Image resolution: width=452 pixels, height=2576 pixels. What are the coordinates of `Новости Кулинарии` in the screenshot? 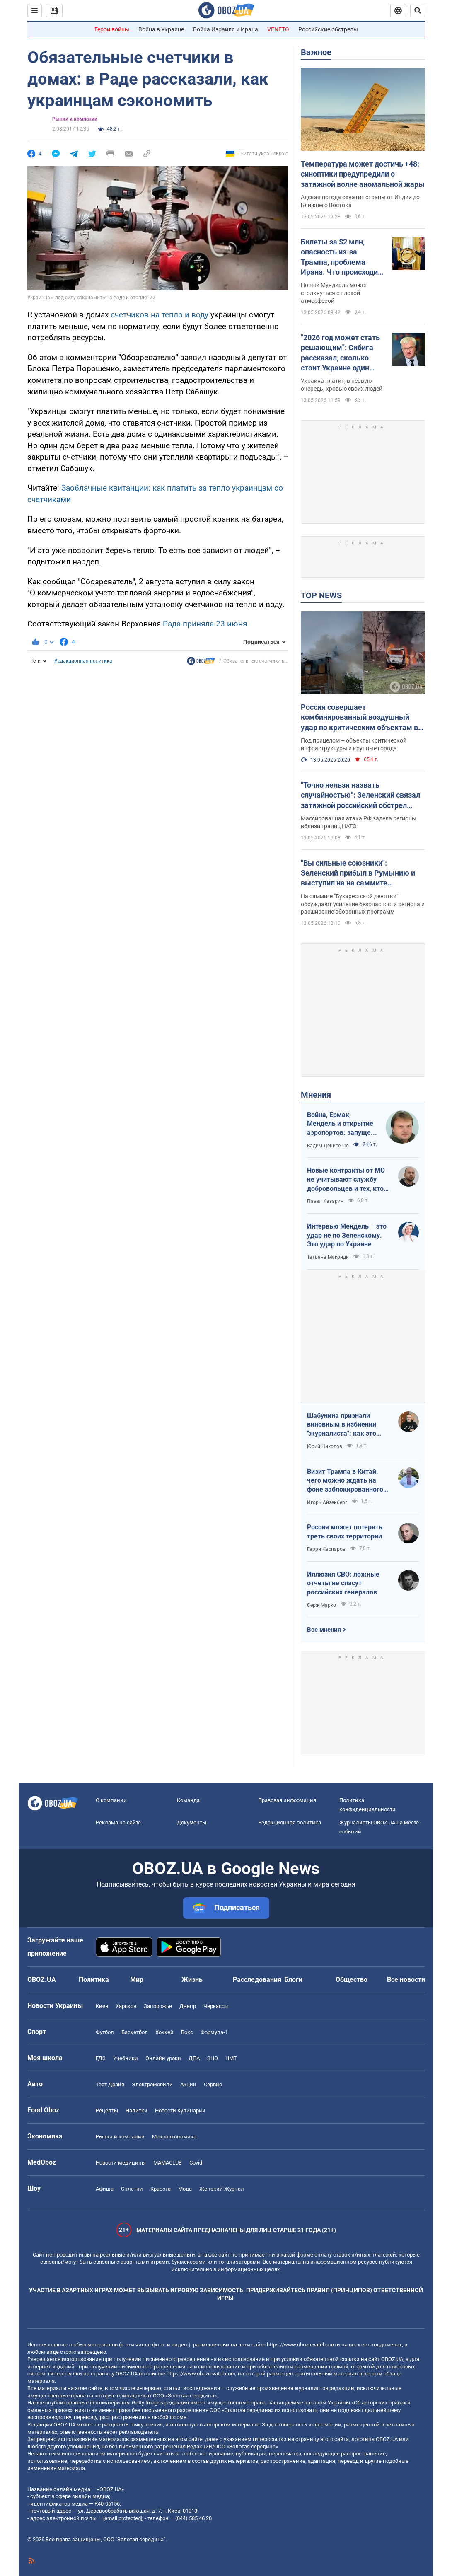 It's located at (180, 2110).